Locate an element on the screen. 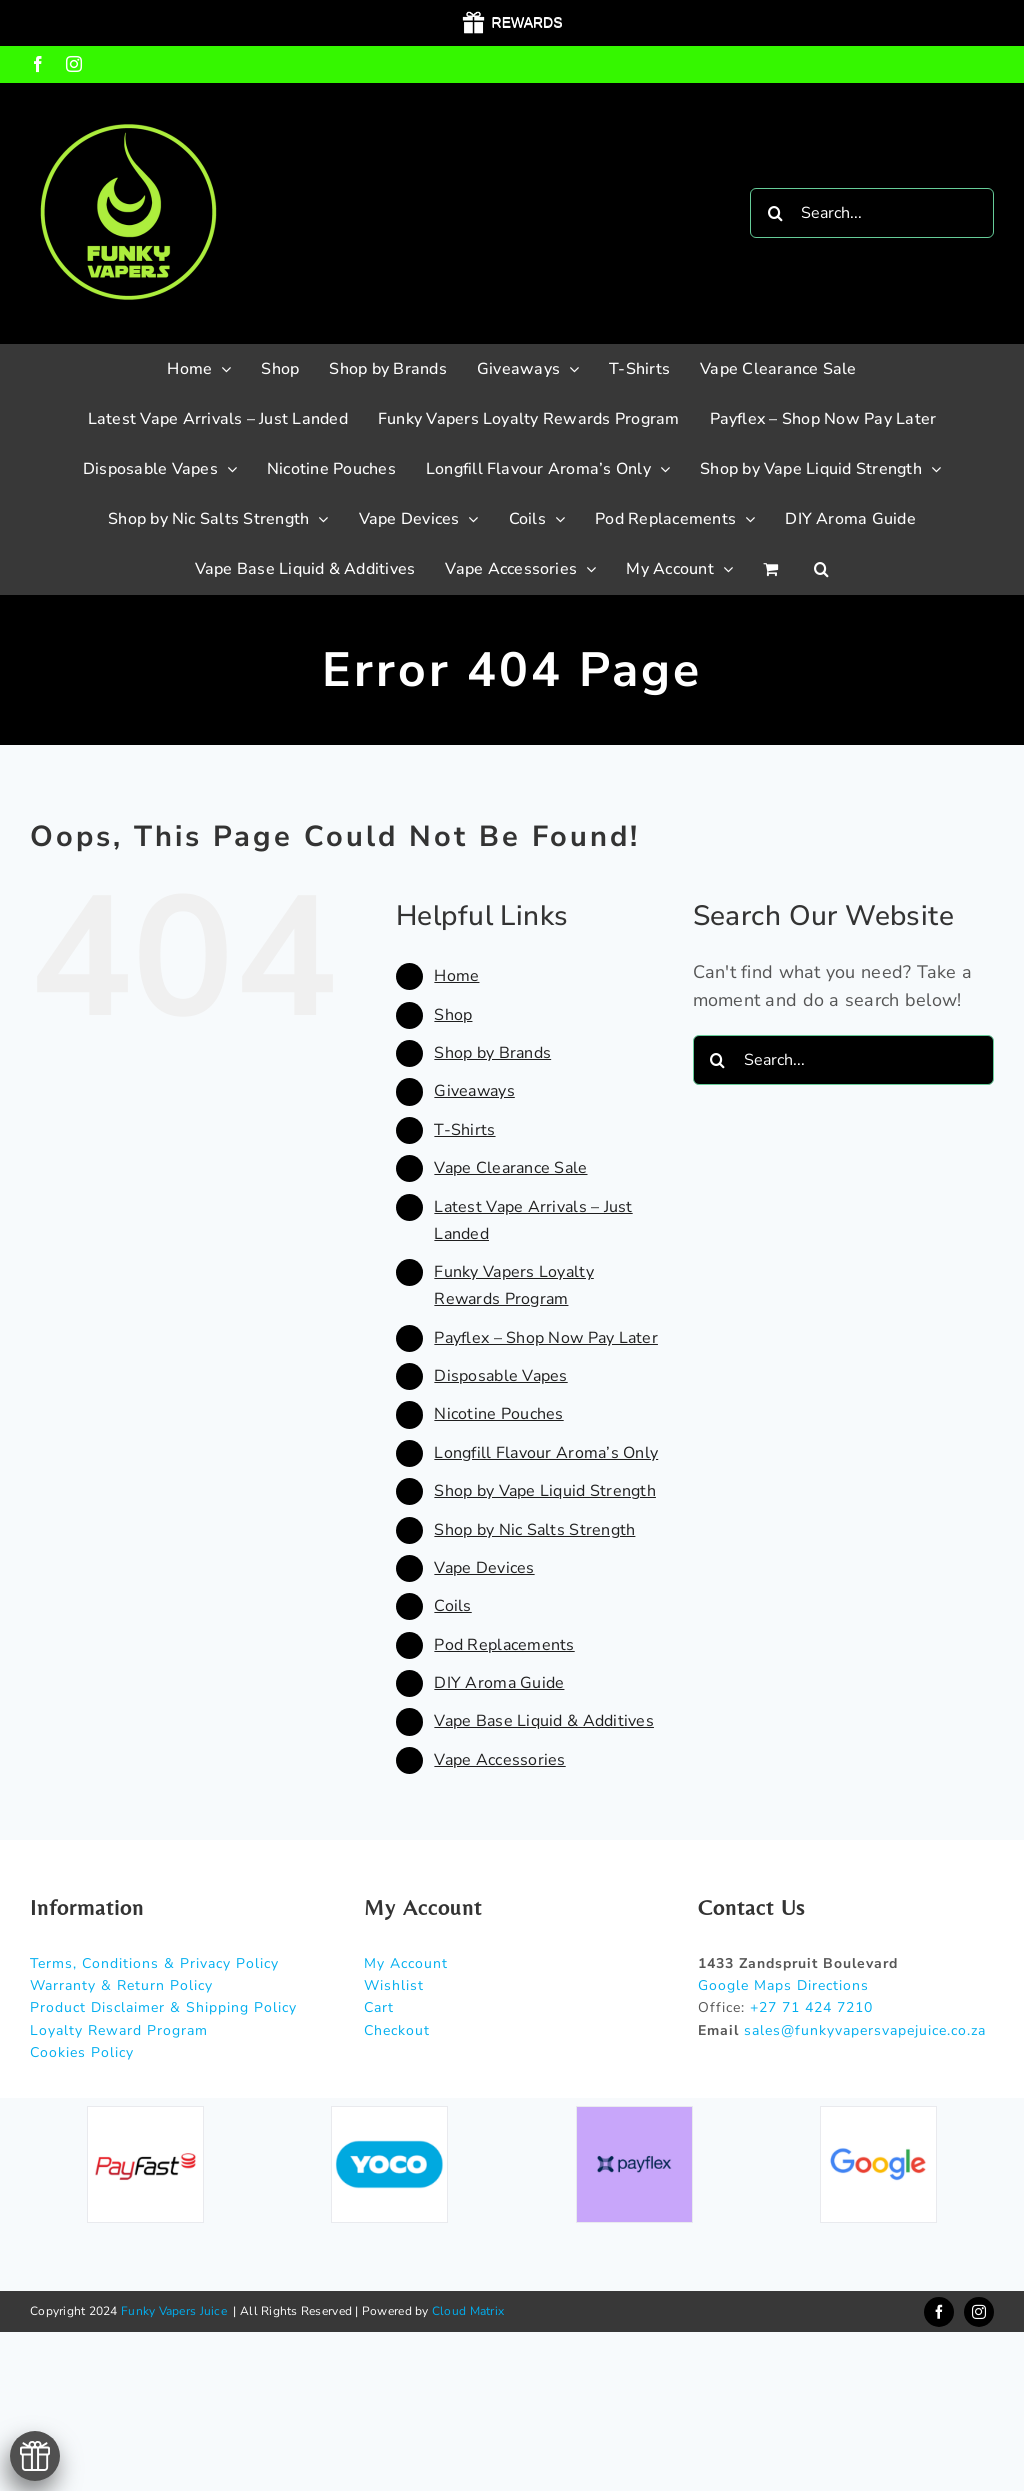  Pod Replacements is located at coordinates (504, 1645).